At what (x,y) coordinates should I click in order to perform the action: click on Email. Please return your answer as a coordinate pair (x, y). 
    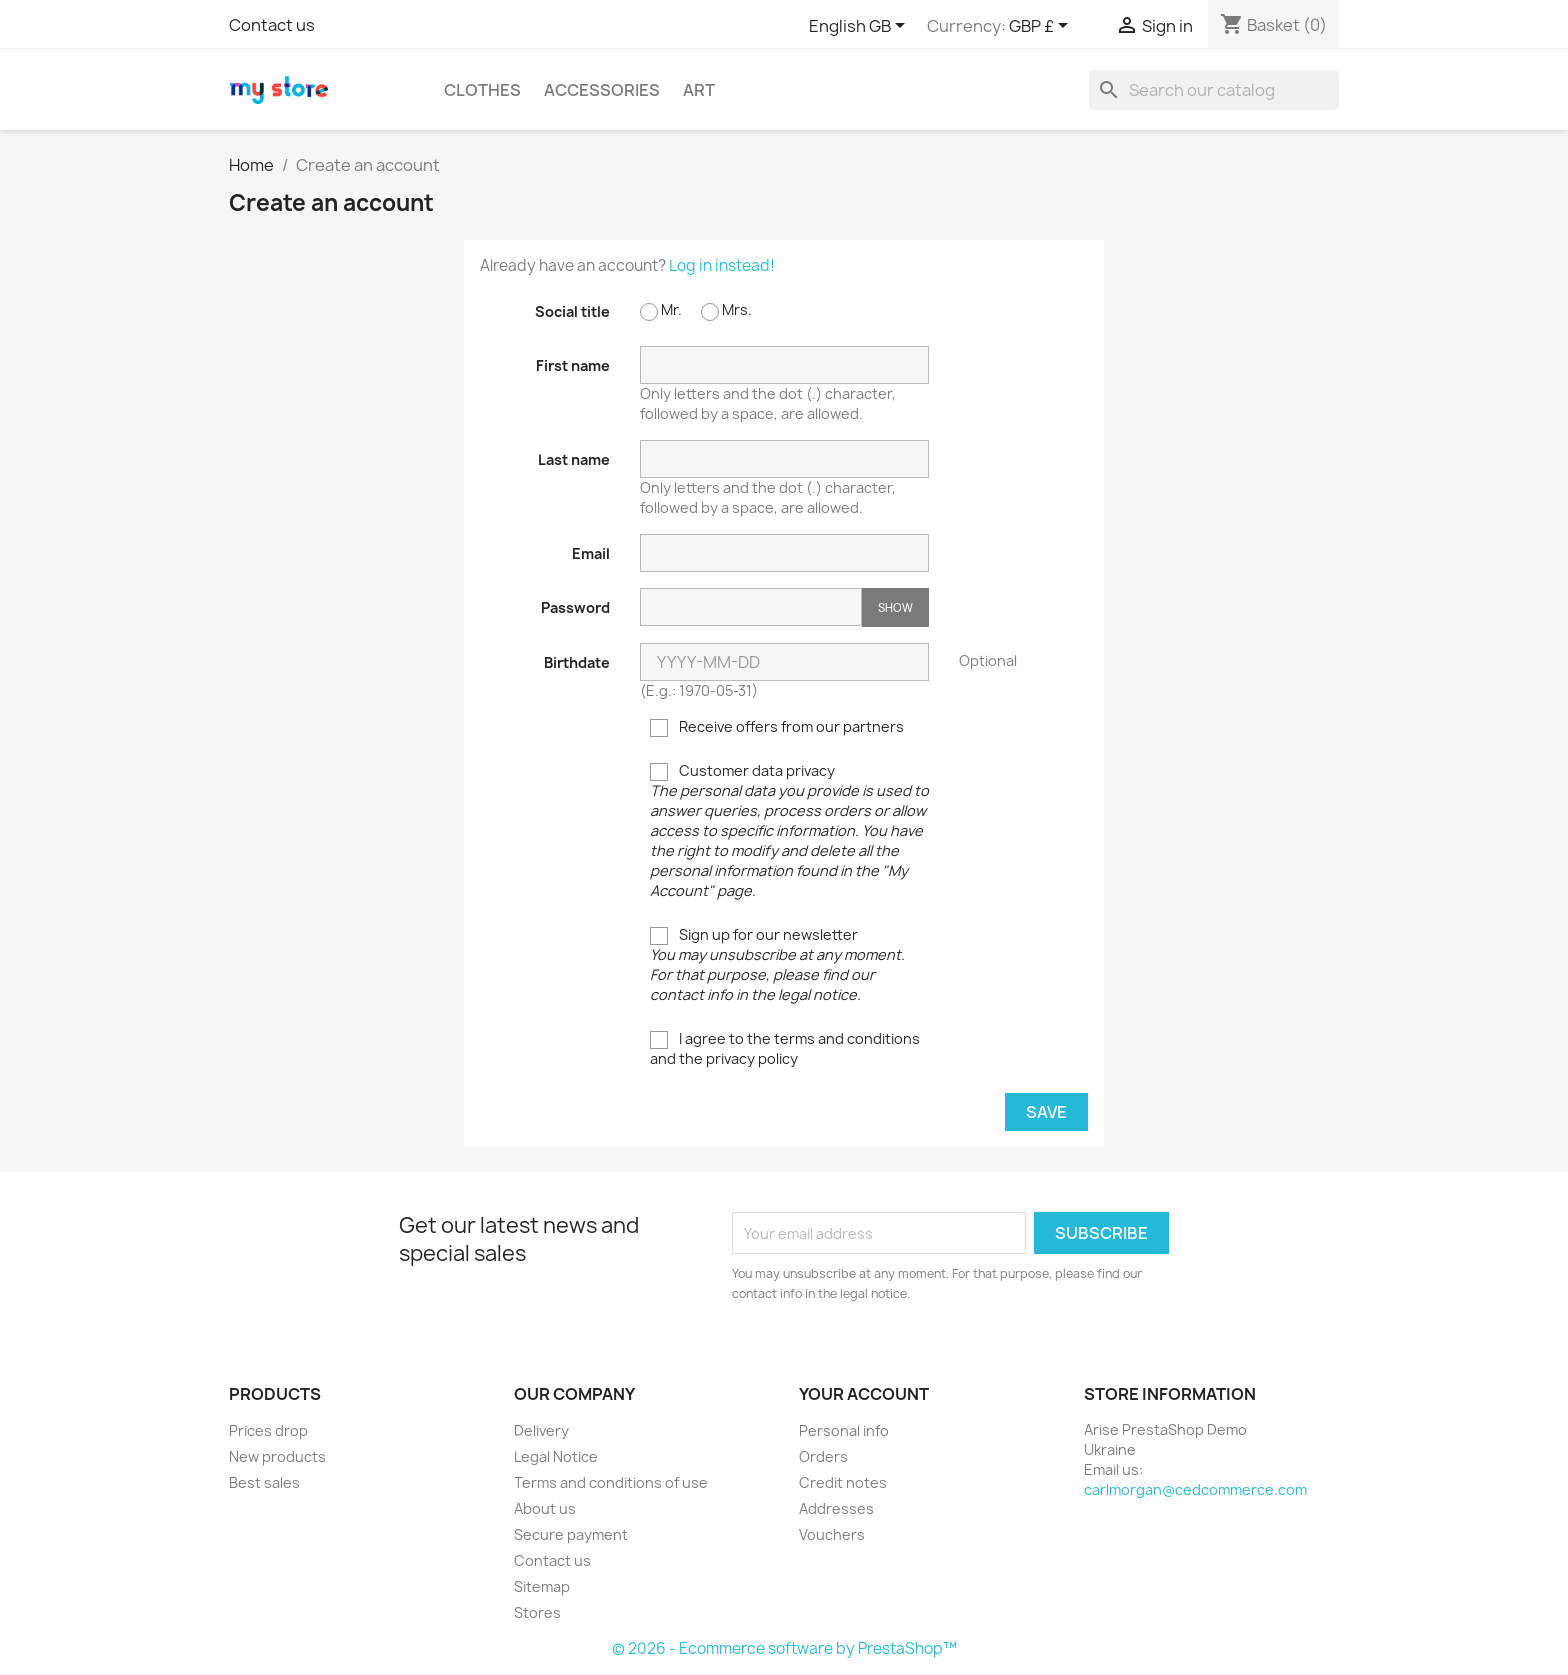
    Looking at the image, I should click on (591, 553).